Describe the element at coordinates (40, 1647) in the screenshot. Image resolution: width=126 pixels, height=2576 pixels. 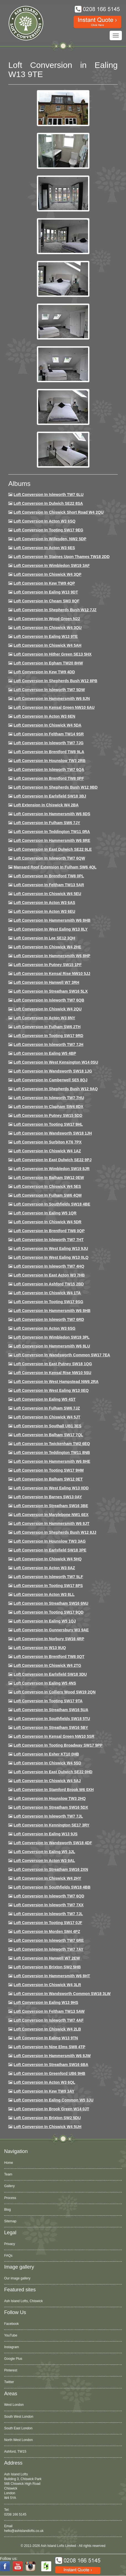
I see `Loft conversion in W13 9UQ` at that location.